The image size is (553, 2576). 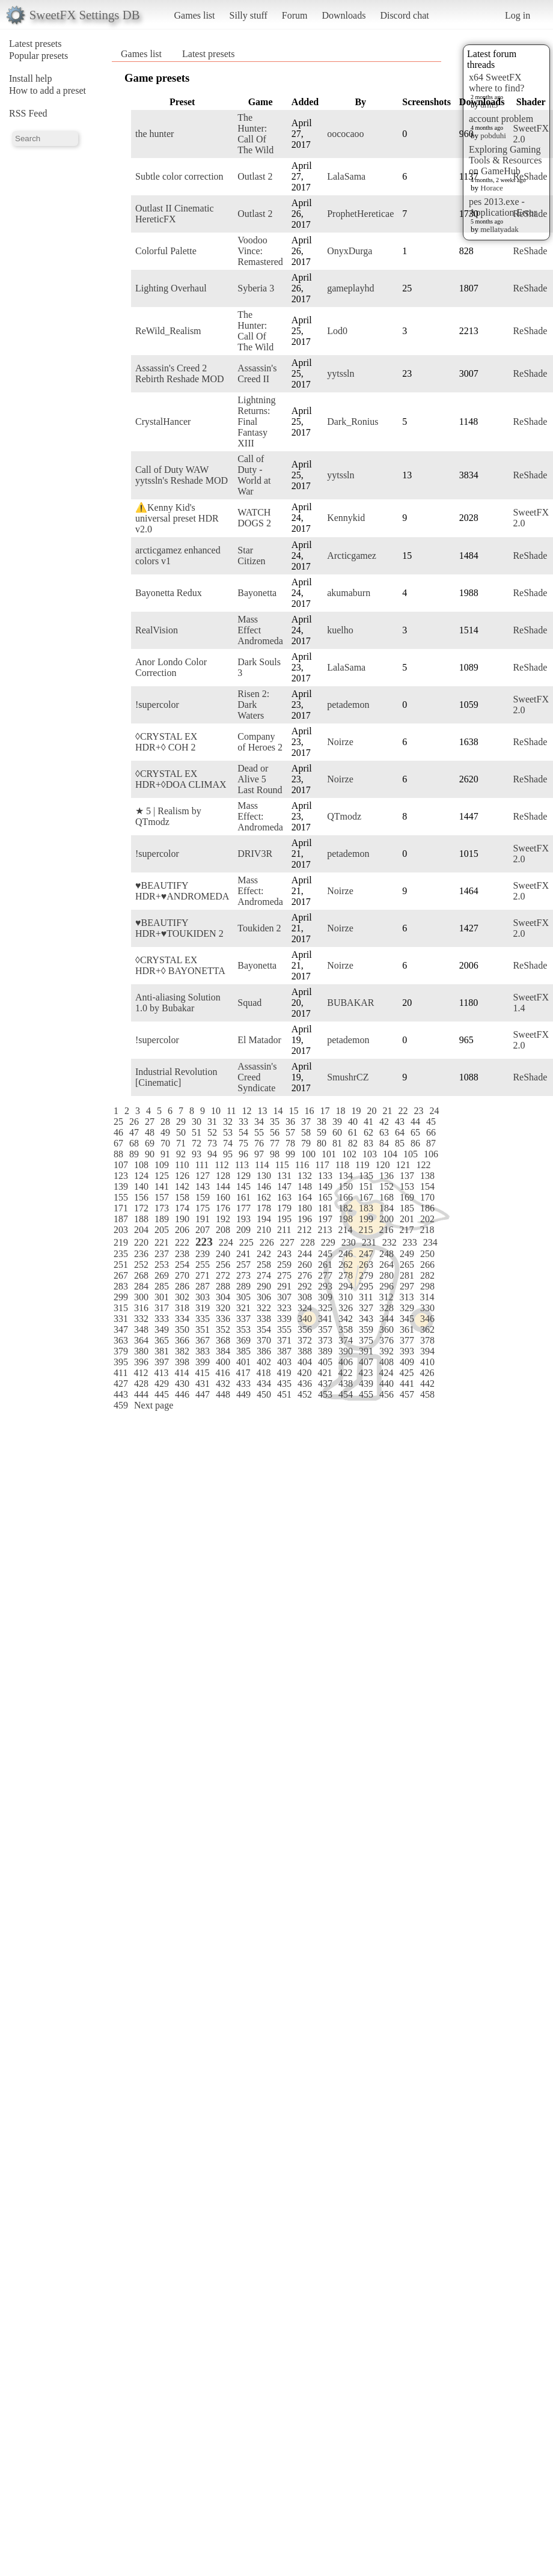 What do you see at coordinates (386, 1286) in the screenshot?
I see `296` at bounding box center [386, 1286].